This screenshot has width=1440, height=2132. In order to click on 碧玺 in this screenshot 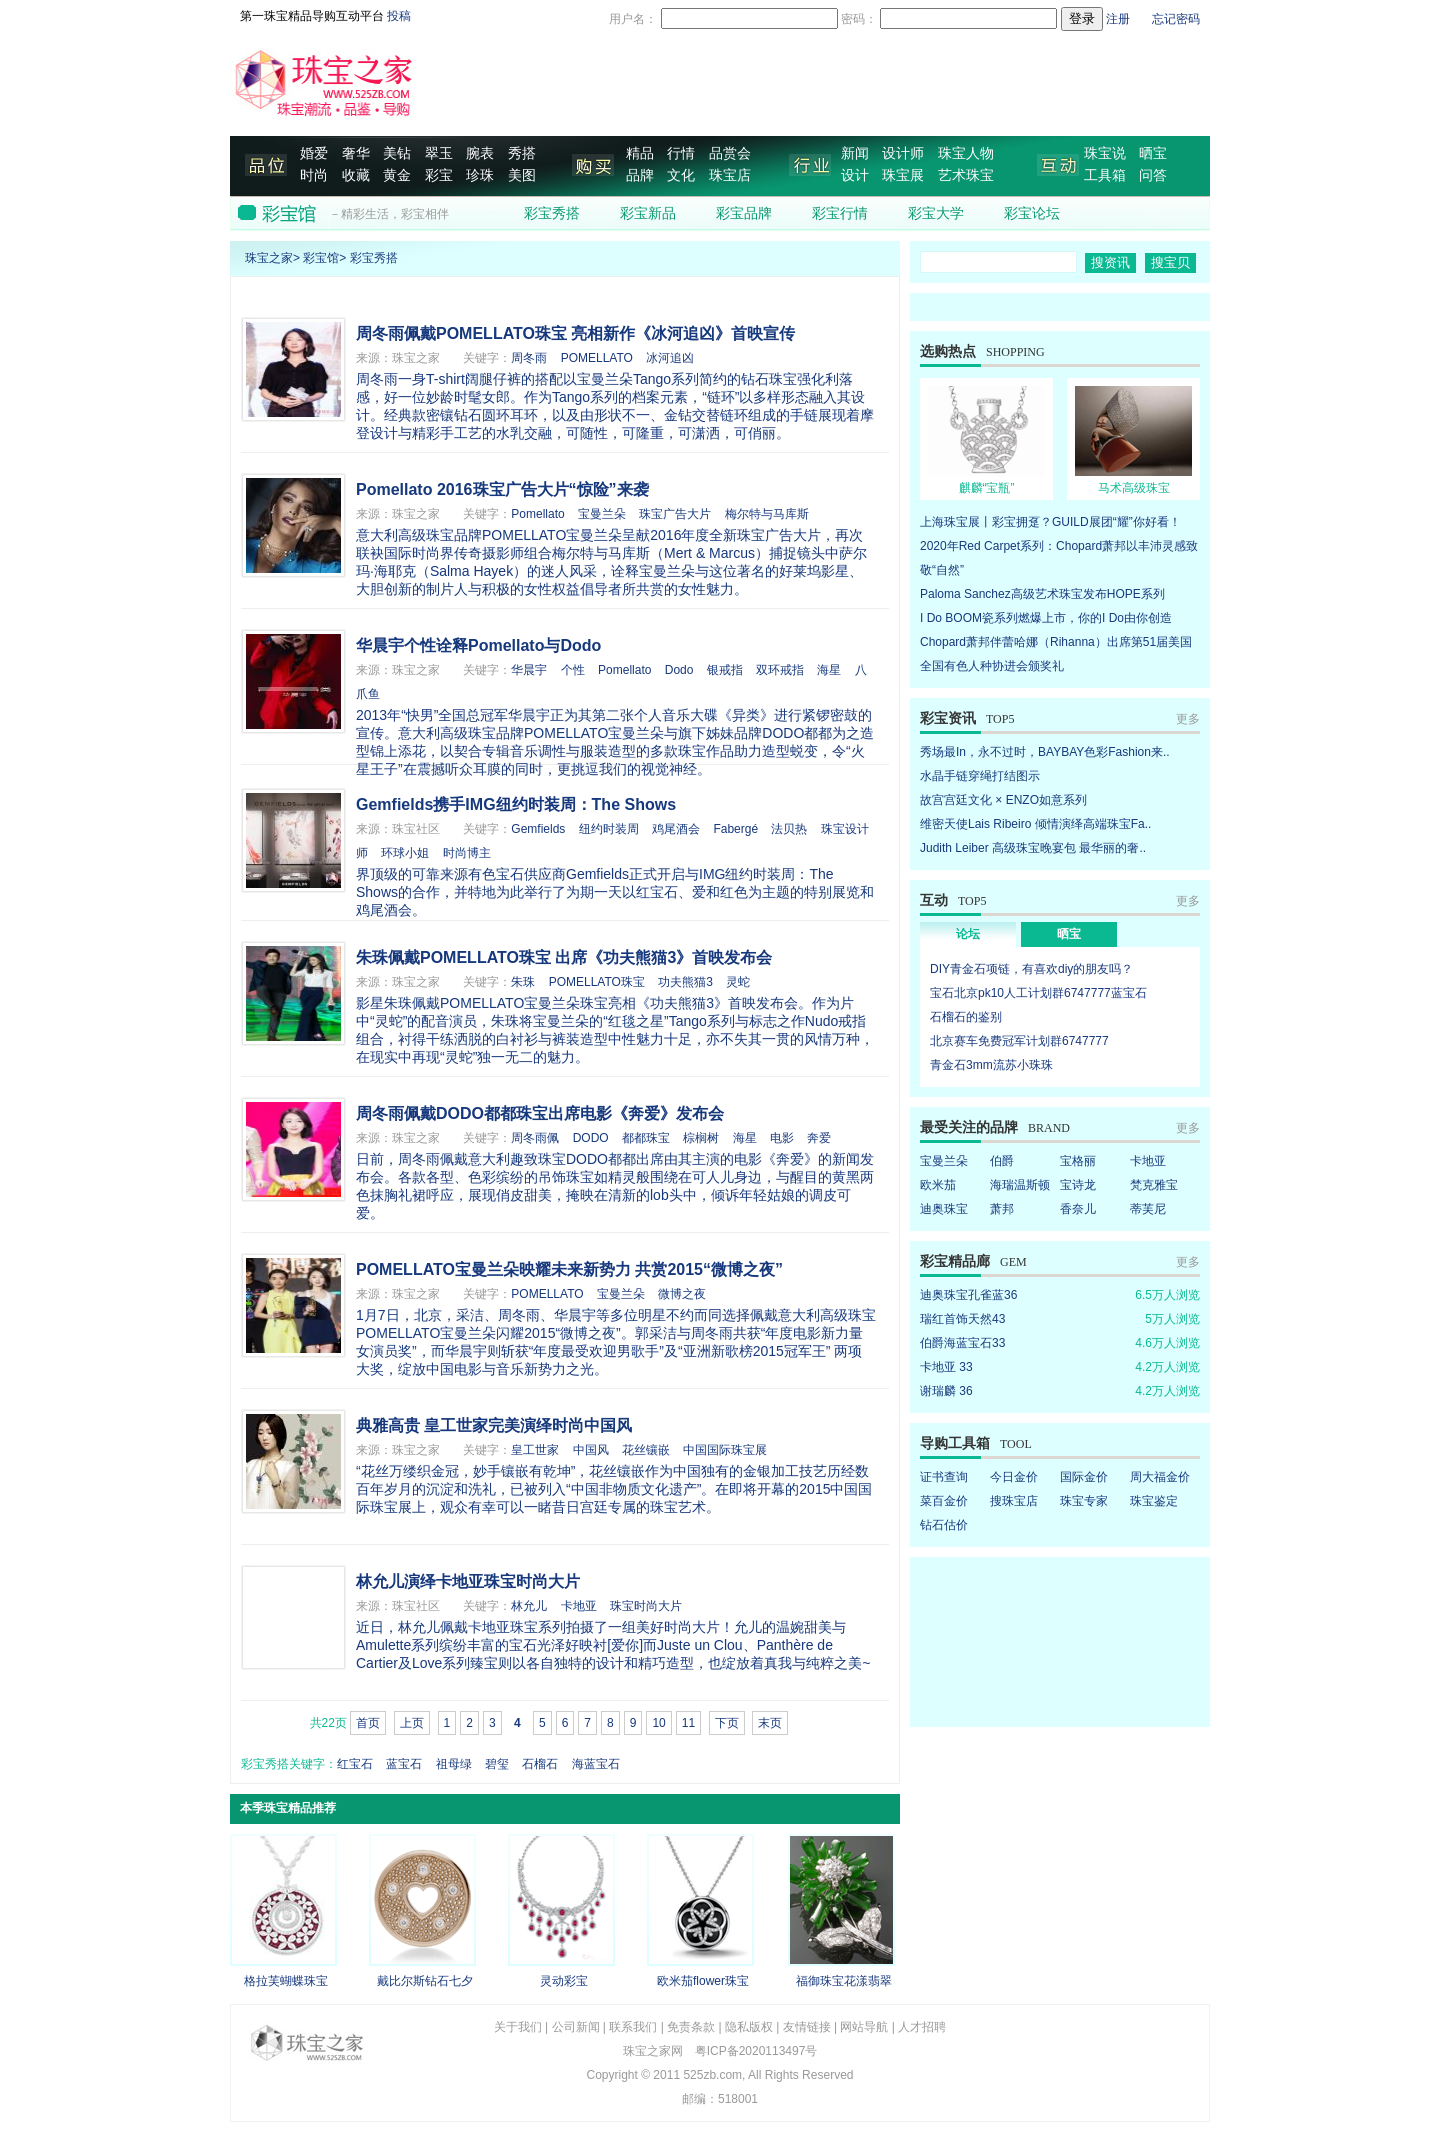, I will do `click(497, 1764)`.